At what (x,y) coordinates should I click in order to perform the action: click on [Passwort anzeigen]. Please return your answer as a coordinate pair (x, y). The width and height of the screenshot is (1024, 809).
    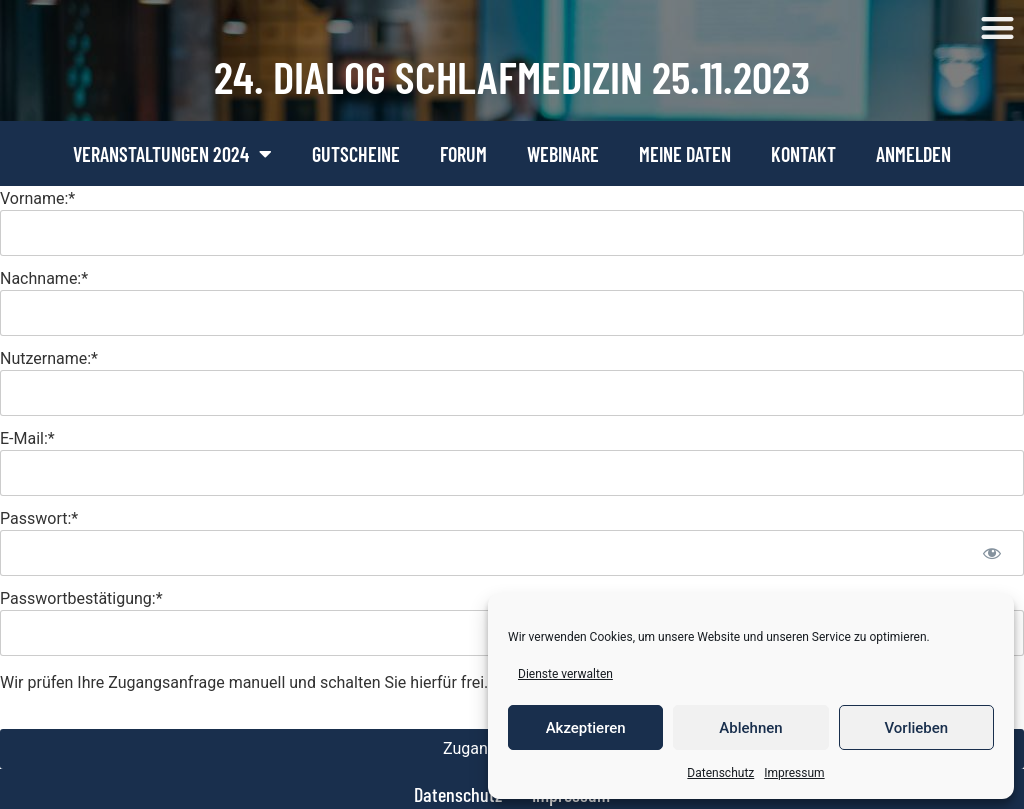
    Looking at the image, I should click on (991, 553).